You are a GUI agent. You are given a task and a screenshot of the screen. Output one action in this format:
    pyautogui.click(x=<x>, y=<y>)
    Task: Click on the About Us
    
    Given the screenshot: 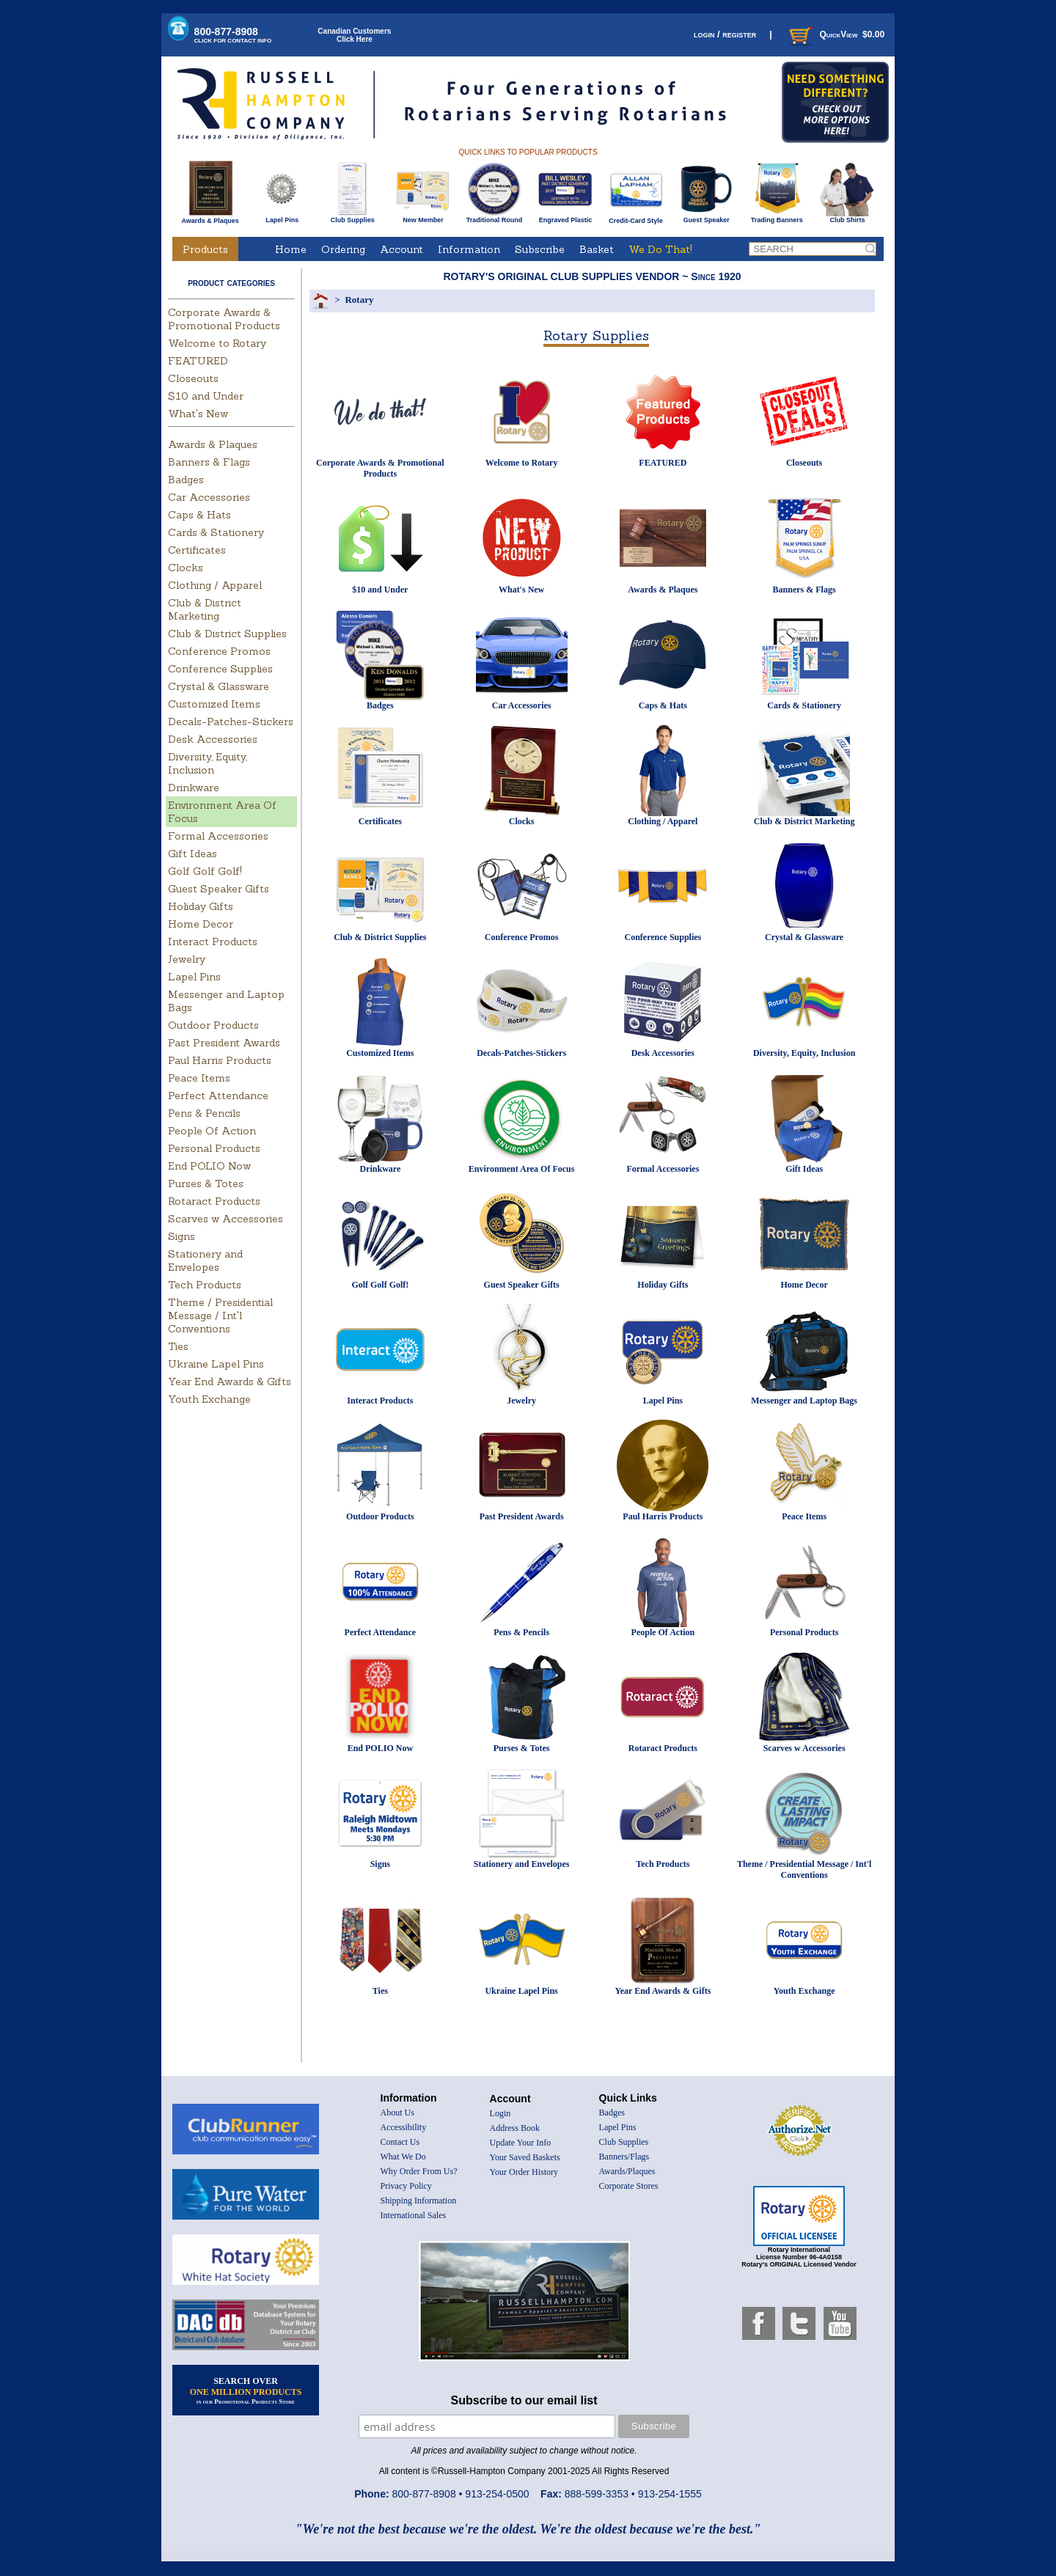 What is the action you would take?
    pyautogui.click(x=397, y=2112)
    